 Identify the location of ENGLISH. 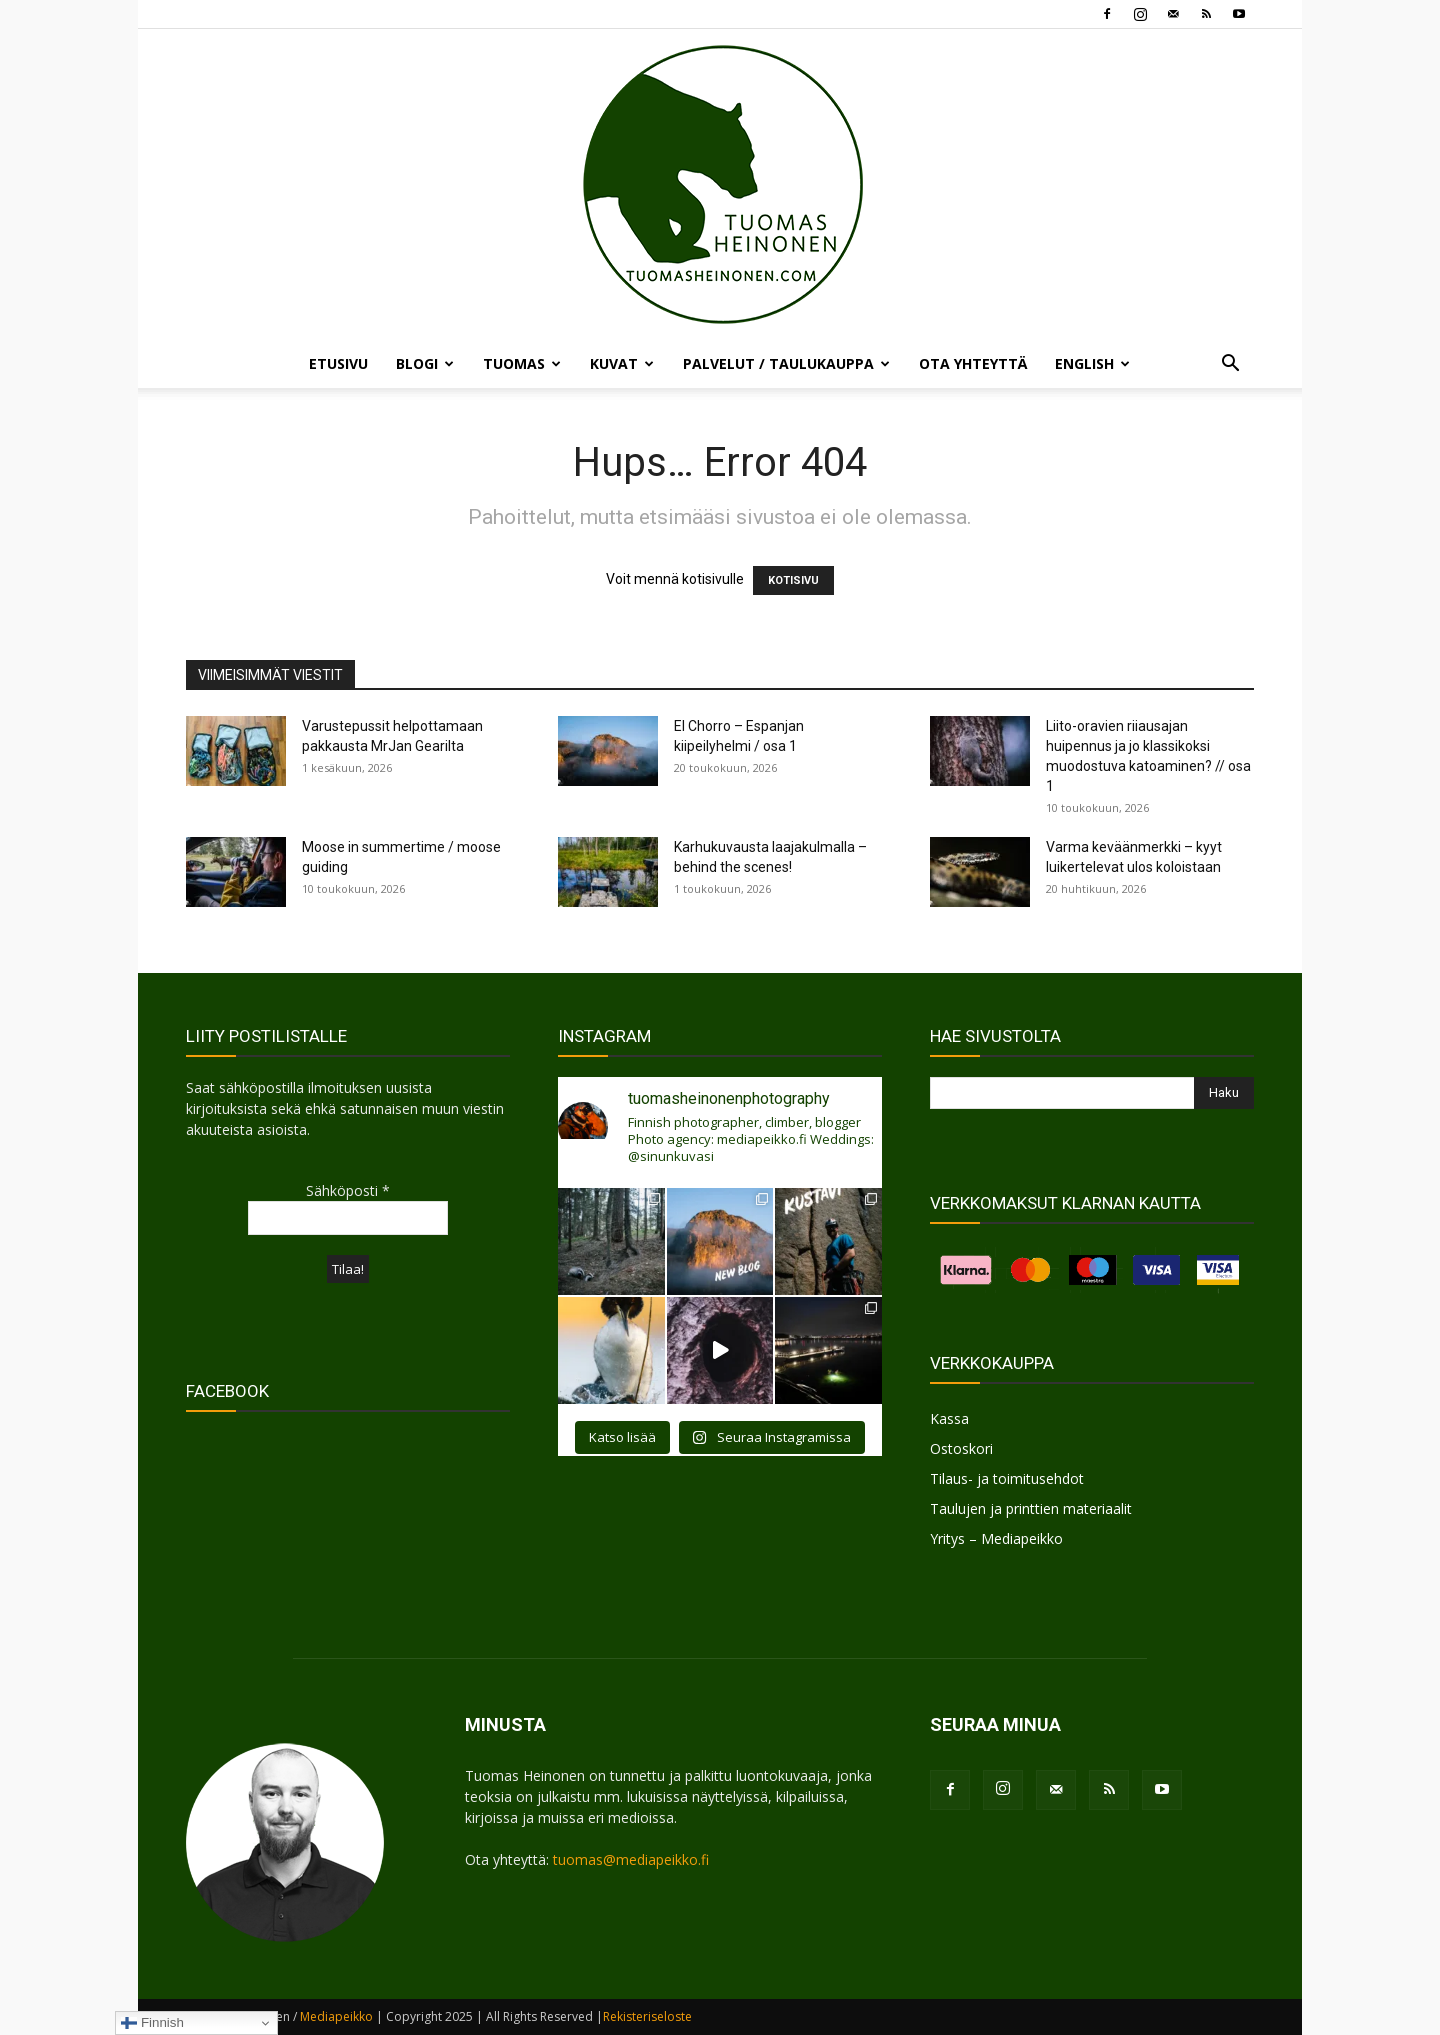
(1092, 363).